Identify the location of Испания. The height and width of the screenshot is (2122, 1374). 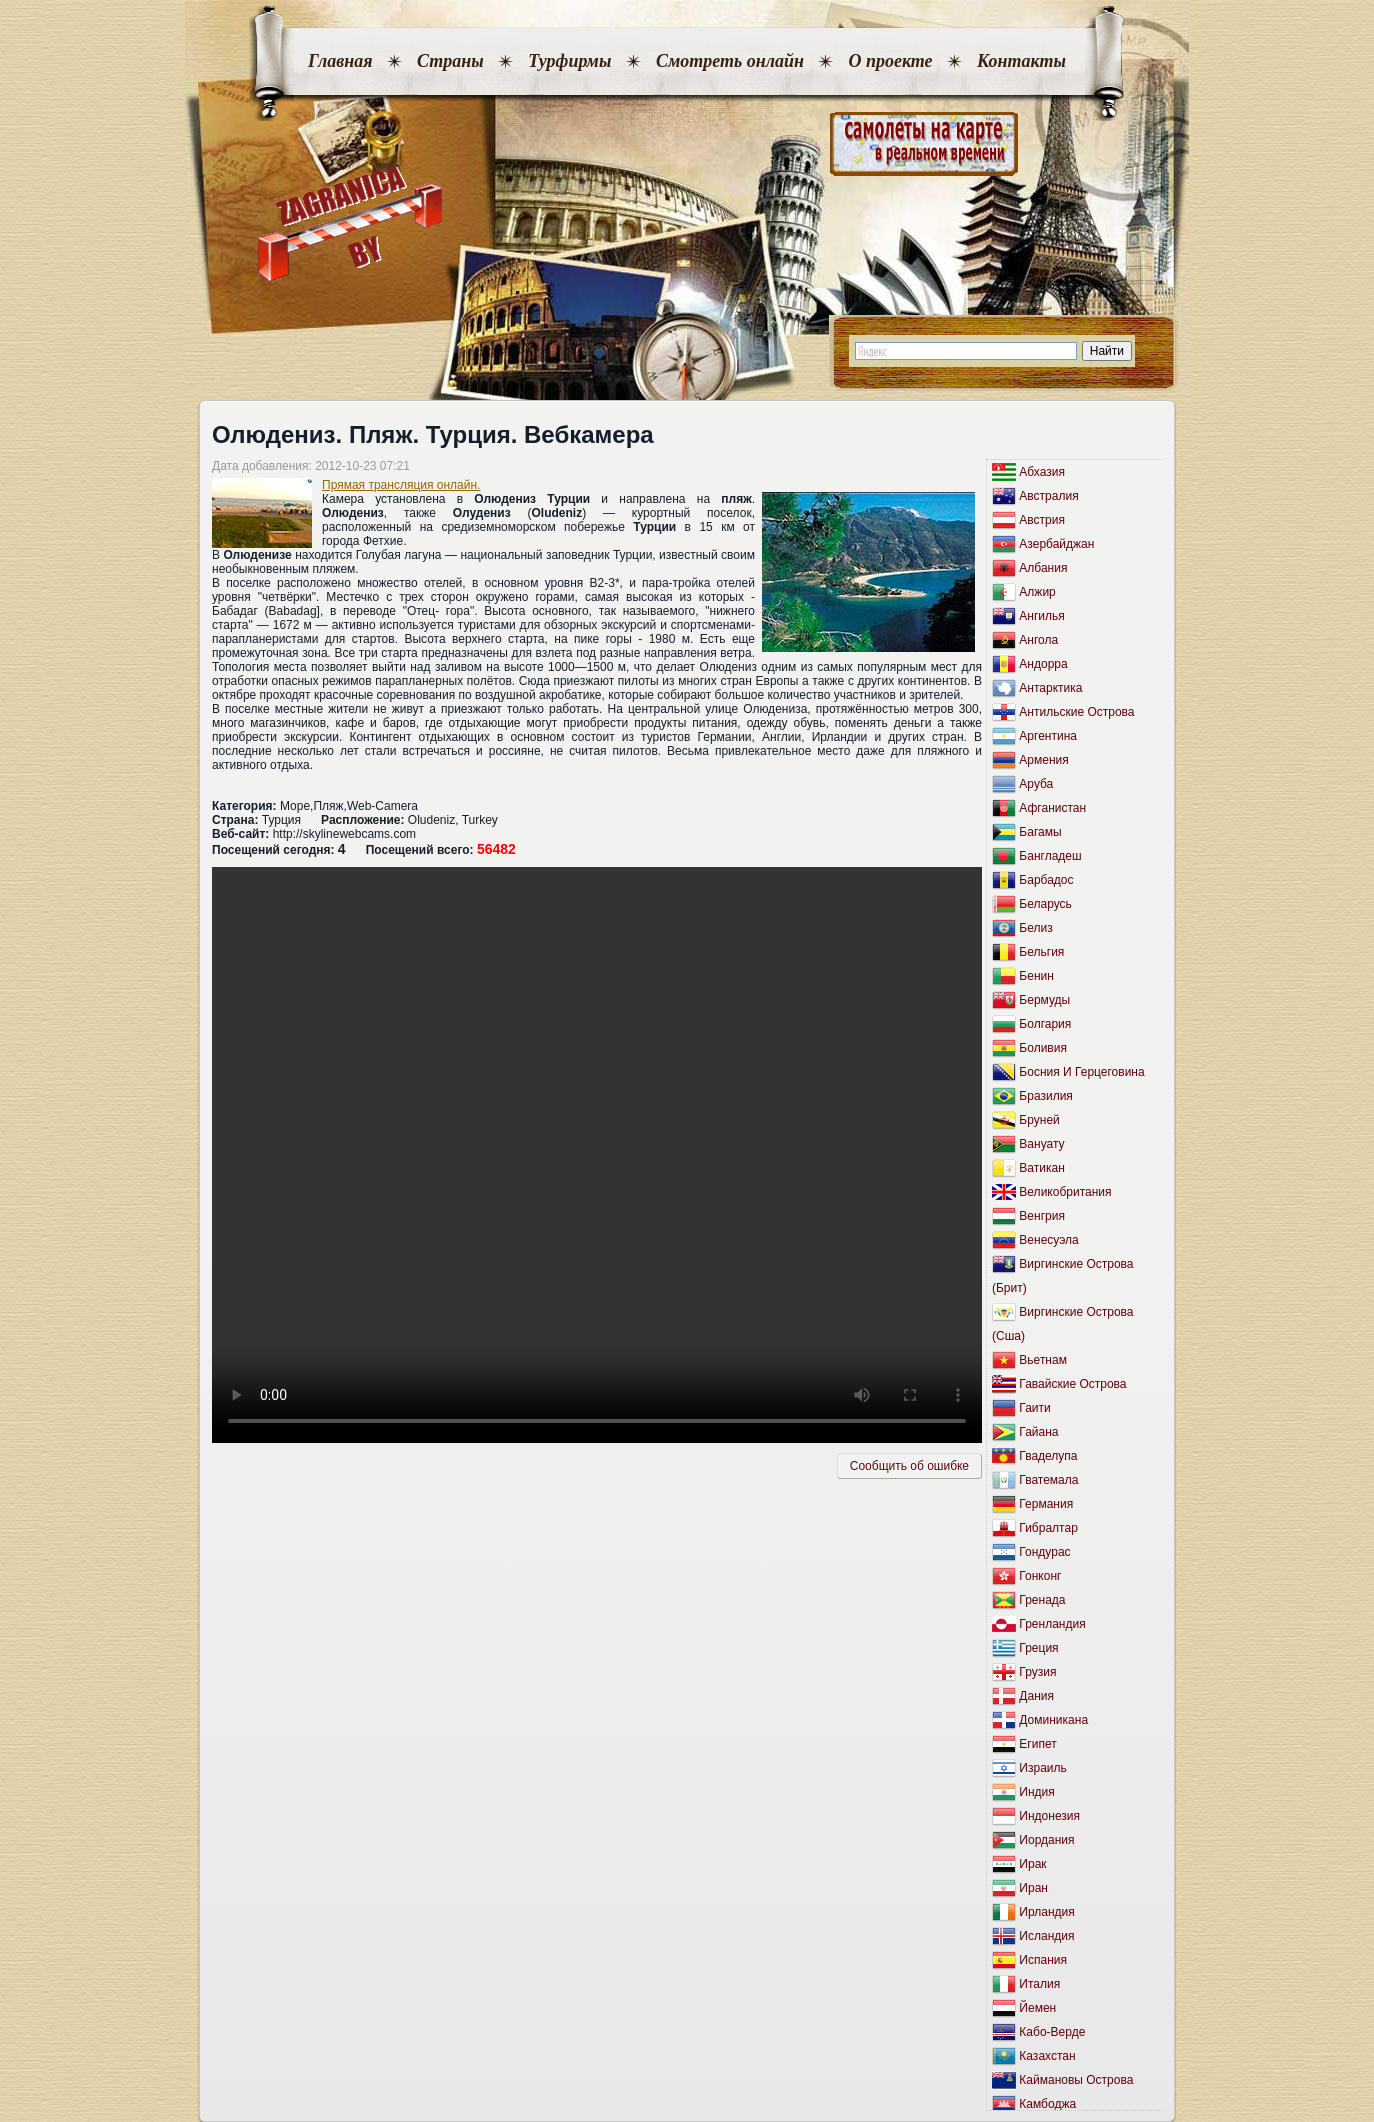
(1043, 1960).